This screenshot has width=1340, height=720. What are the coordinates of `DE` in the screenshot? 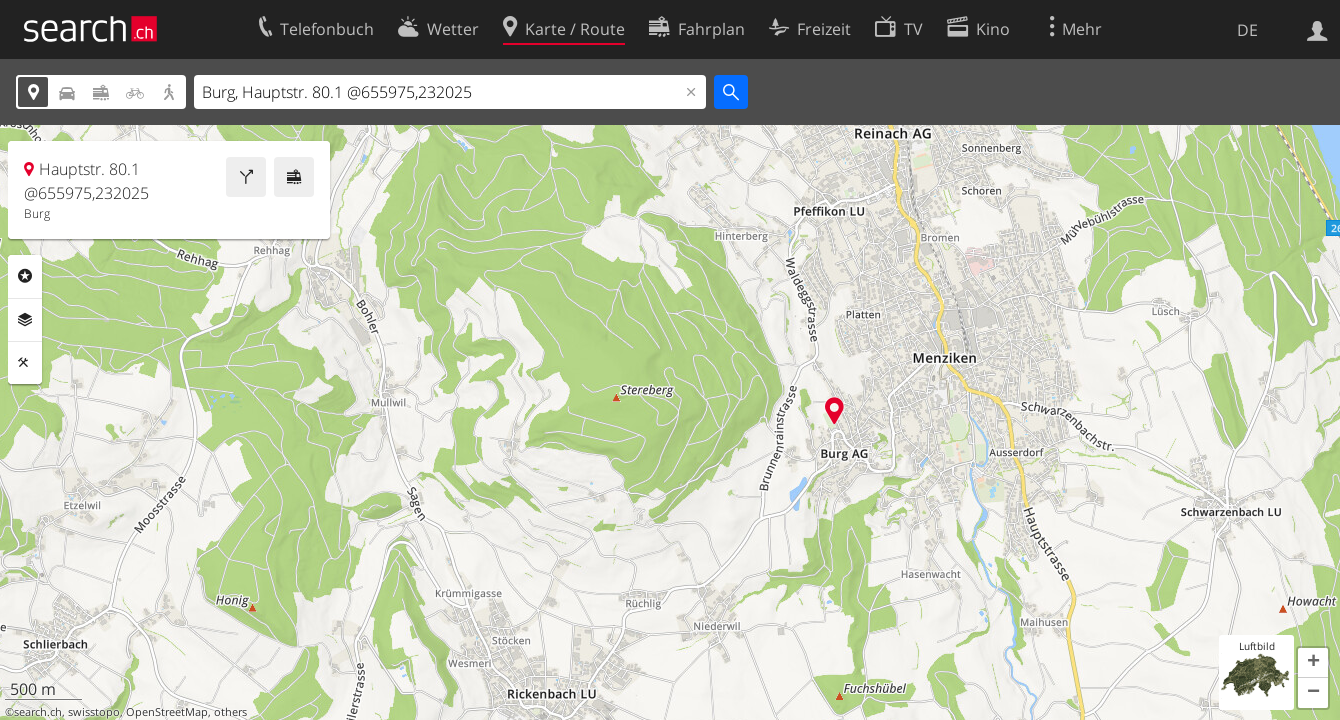 It's located at (1247, 30).